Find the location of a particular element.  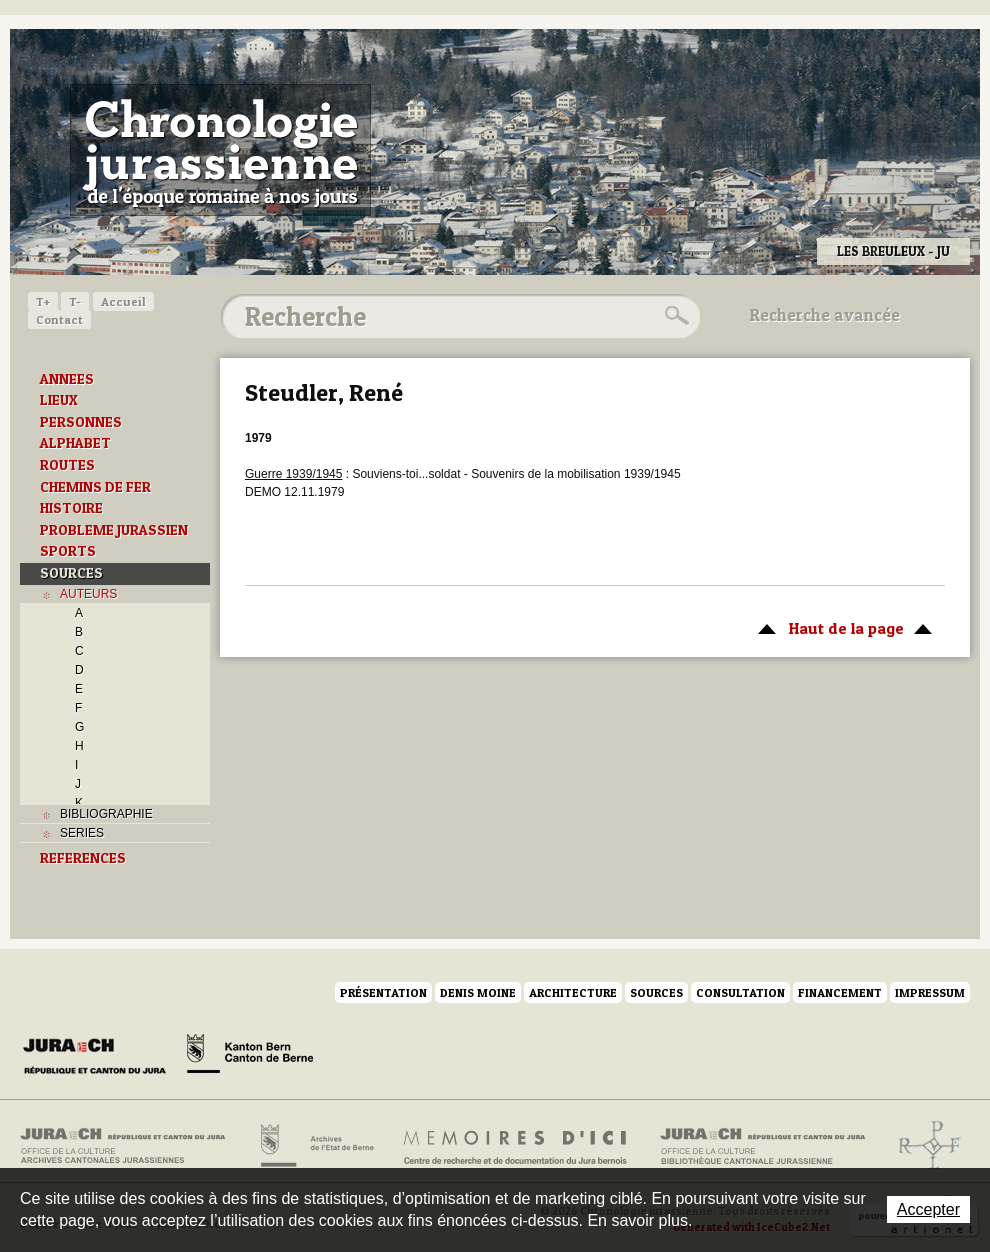

Denis Moine is located at coordinates (478, 992).